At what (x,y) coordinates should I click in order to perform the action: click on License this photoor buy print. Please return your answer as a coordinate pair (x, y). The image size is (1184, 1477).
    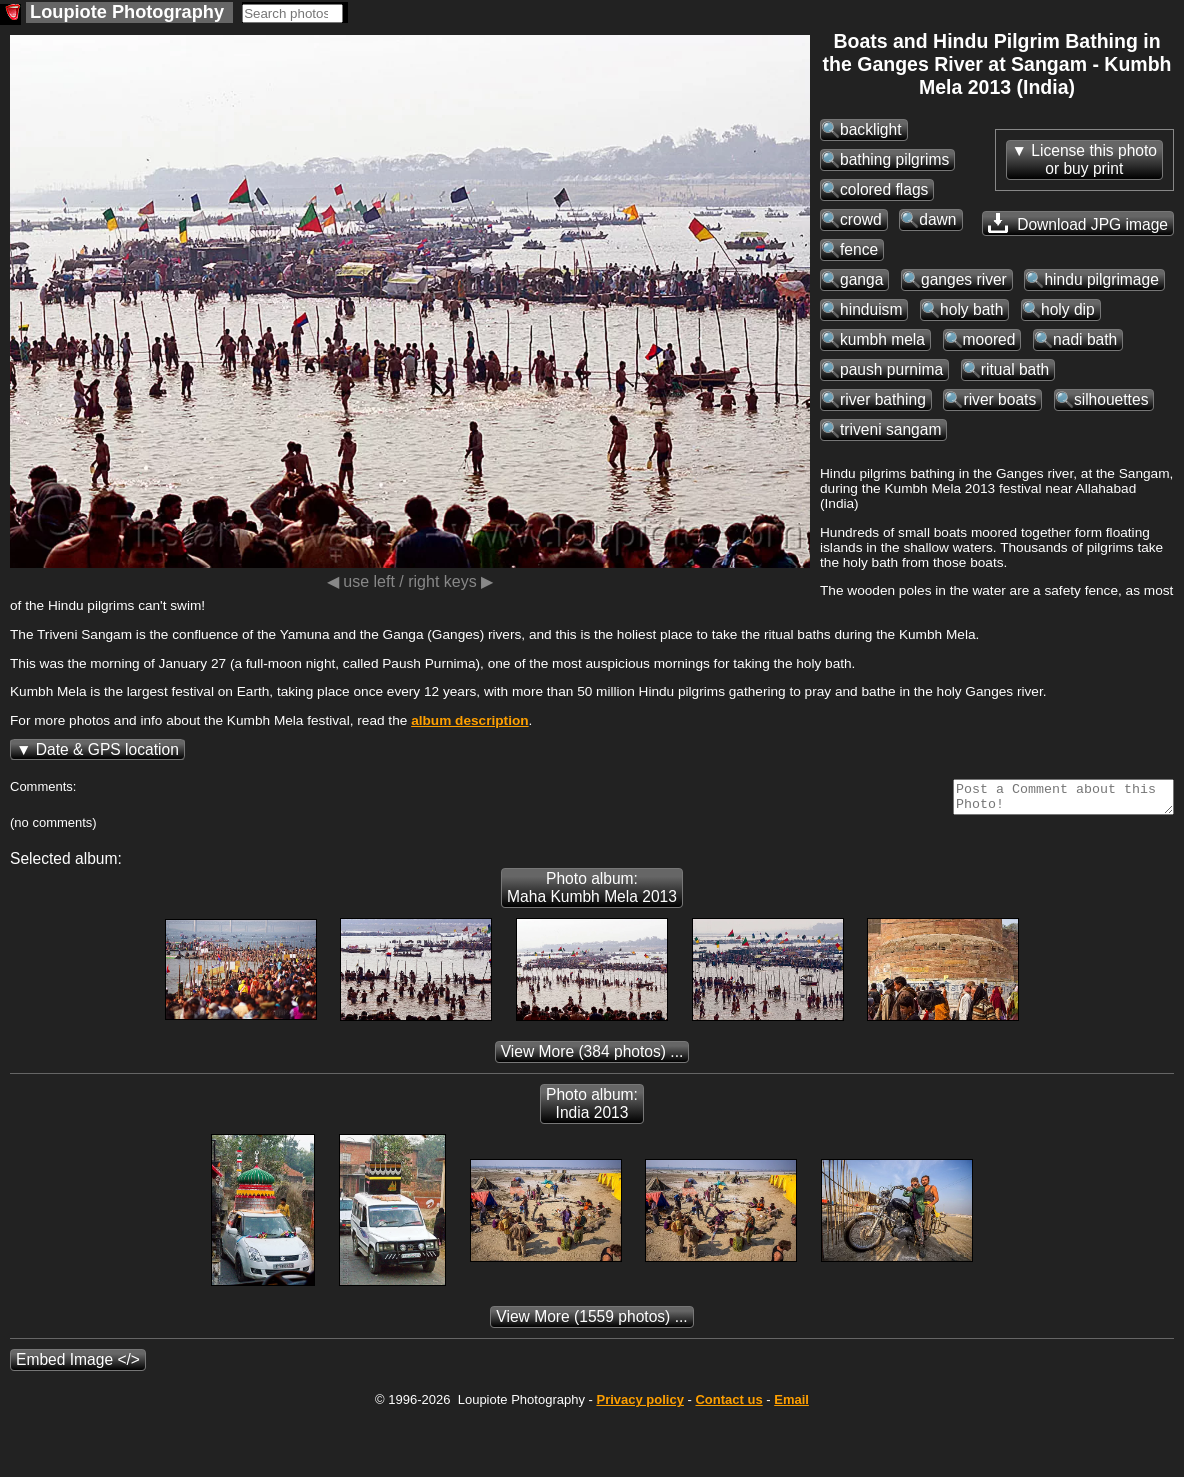
    Looking at the image, I should click on (1094, 159).